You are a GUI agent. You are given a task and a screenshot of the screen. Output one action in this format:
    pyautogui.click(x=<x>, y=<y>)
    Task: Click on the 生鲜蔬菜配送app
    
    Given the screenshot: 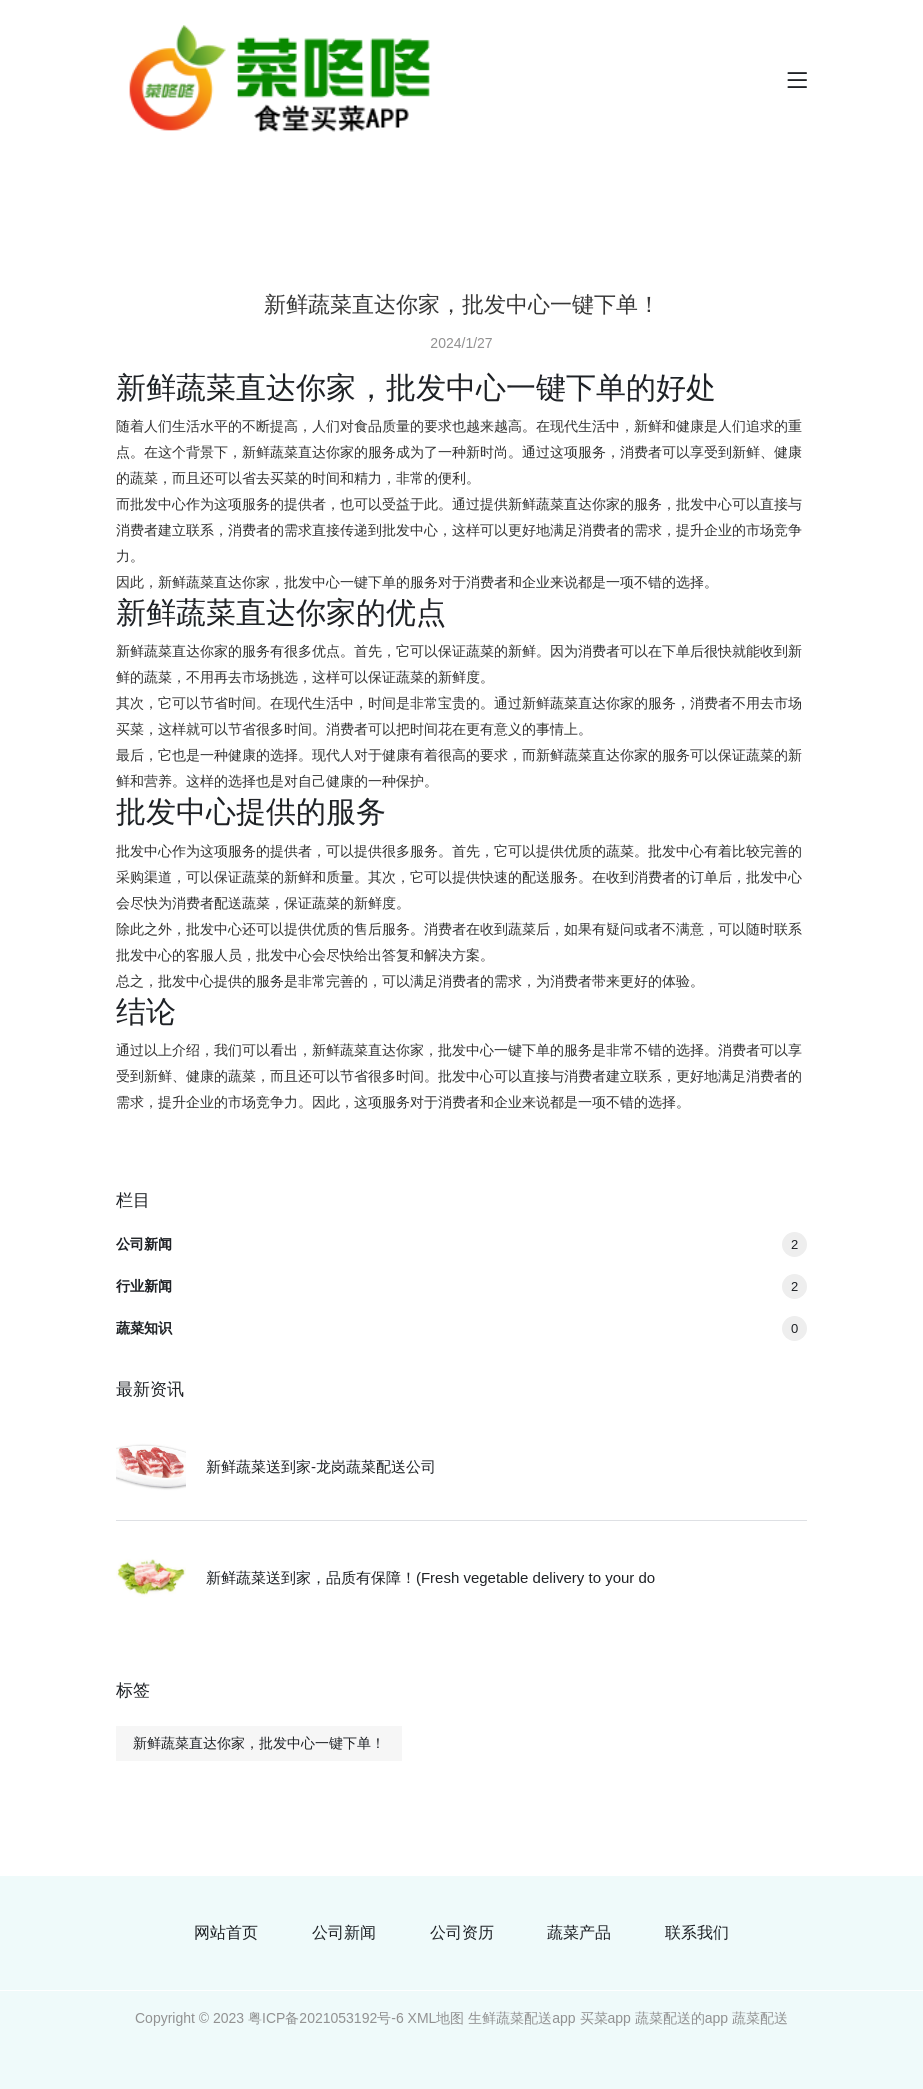 What is the action you would take?
    pyautogui.click(x=521, y=2018)
    